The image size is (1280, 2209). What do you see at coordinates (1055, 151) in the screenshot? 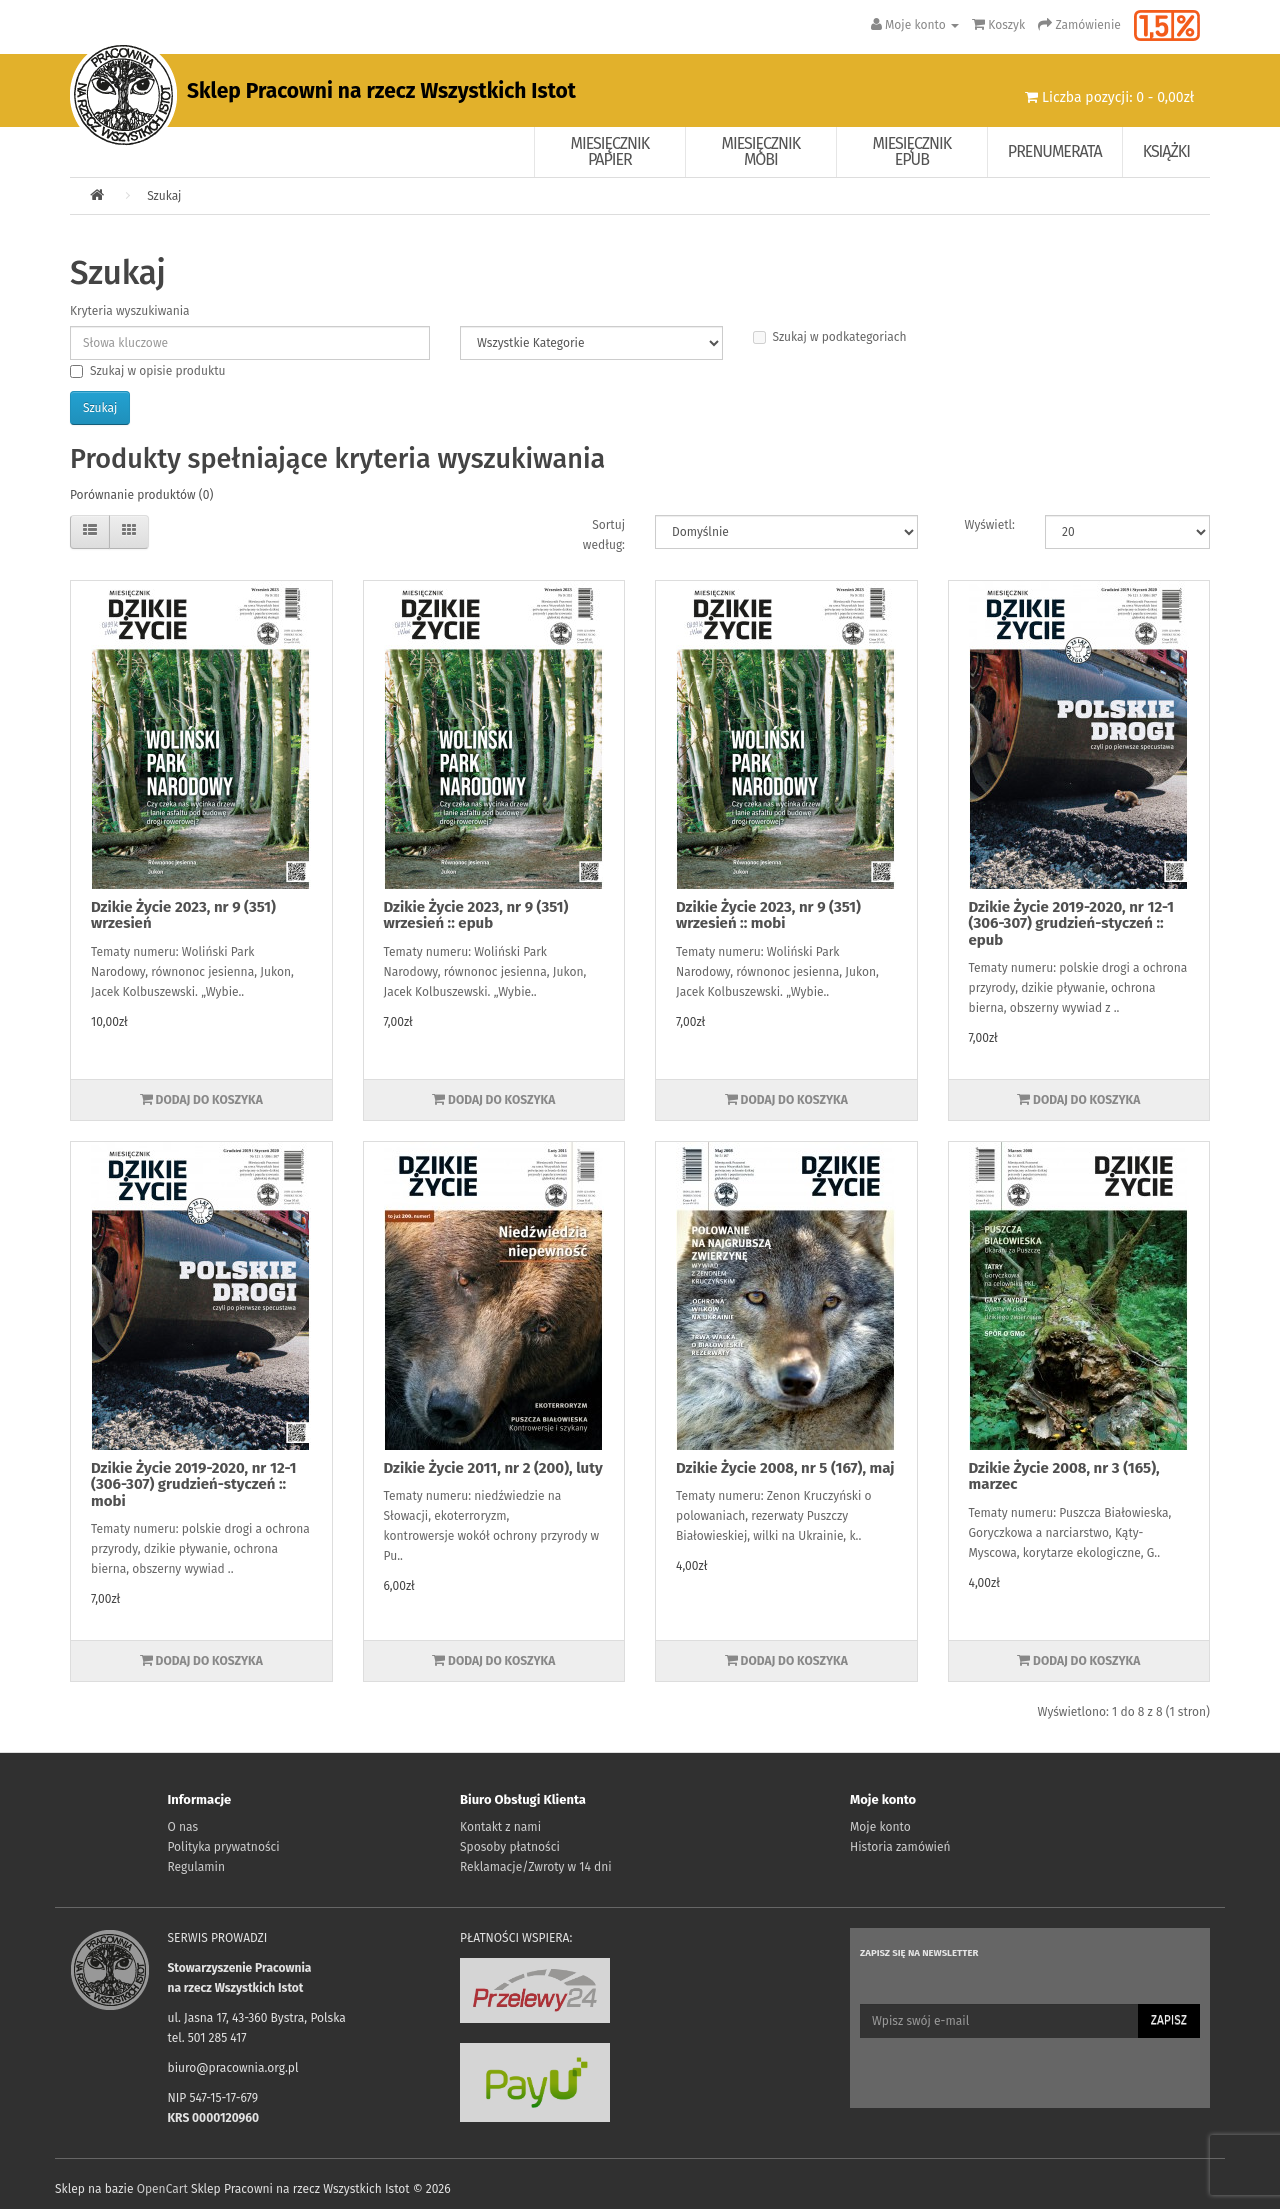
I see `Prenumerata` at bounding box center [1055, 151].